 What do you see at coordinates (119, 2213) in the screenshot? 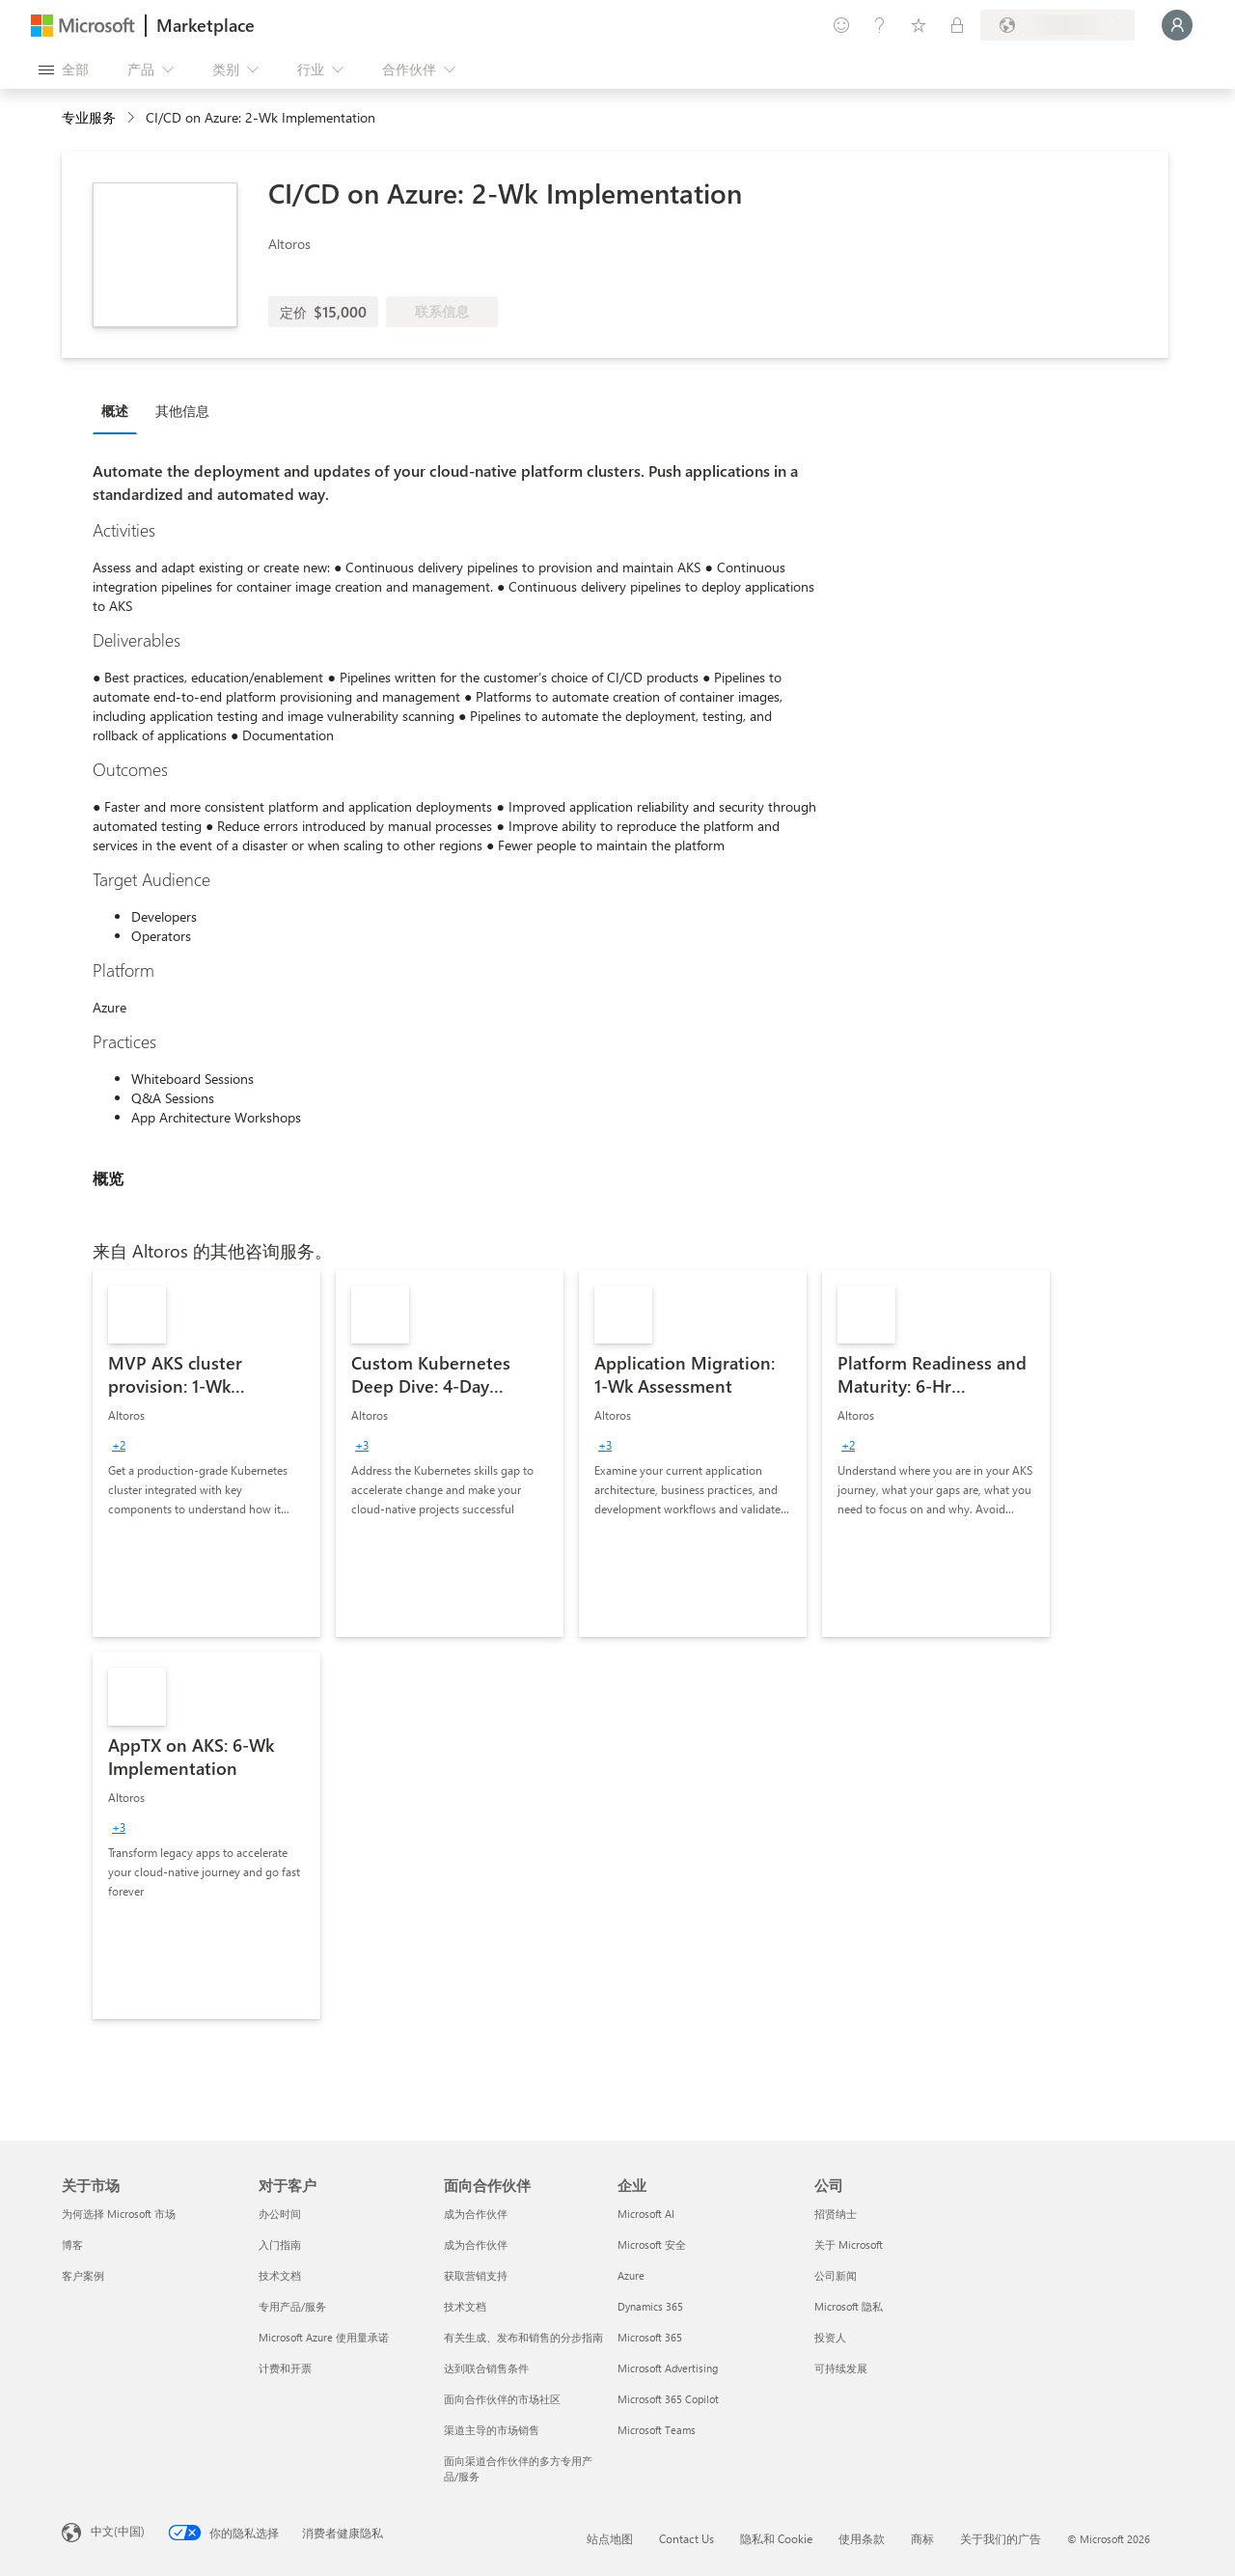
I see `为何选择 Microsoft 市场 [为何选�择 Microsoft 市场 关于市场]` at bounding box center [119, 2213].